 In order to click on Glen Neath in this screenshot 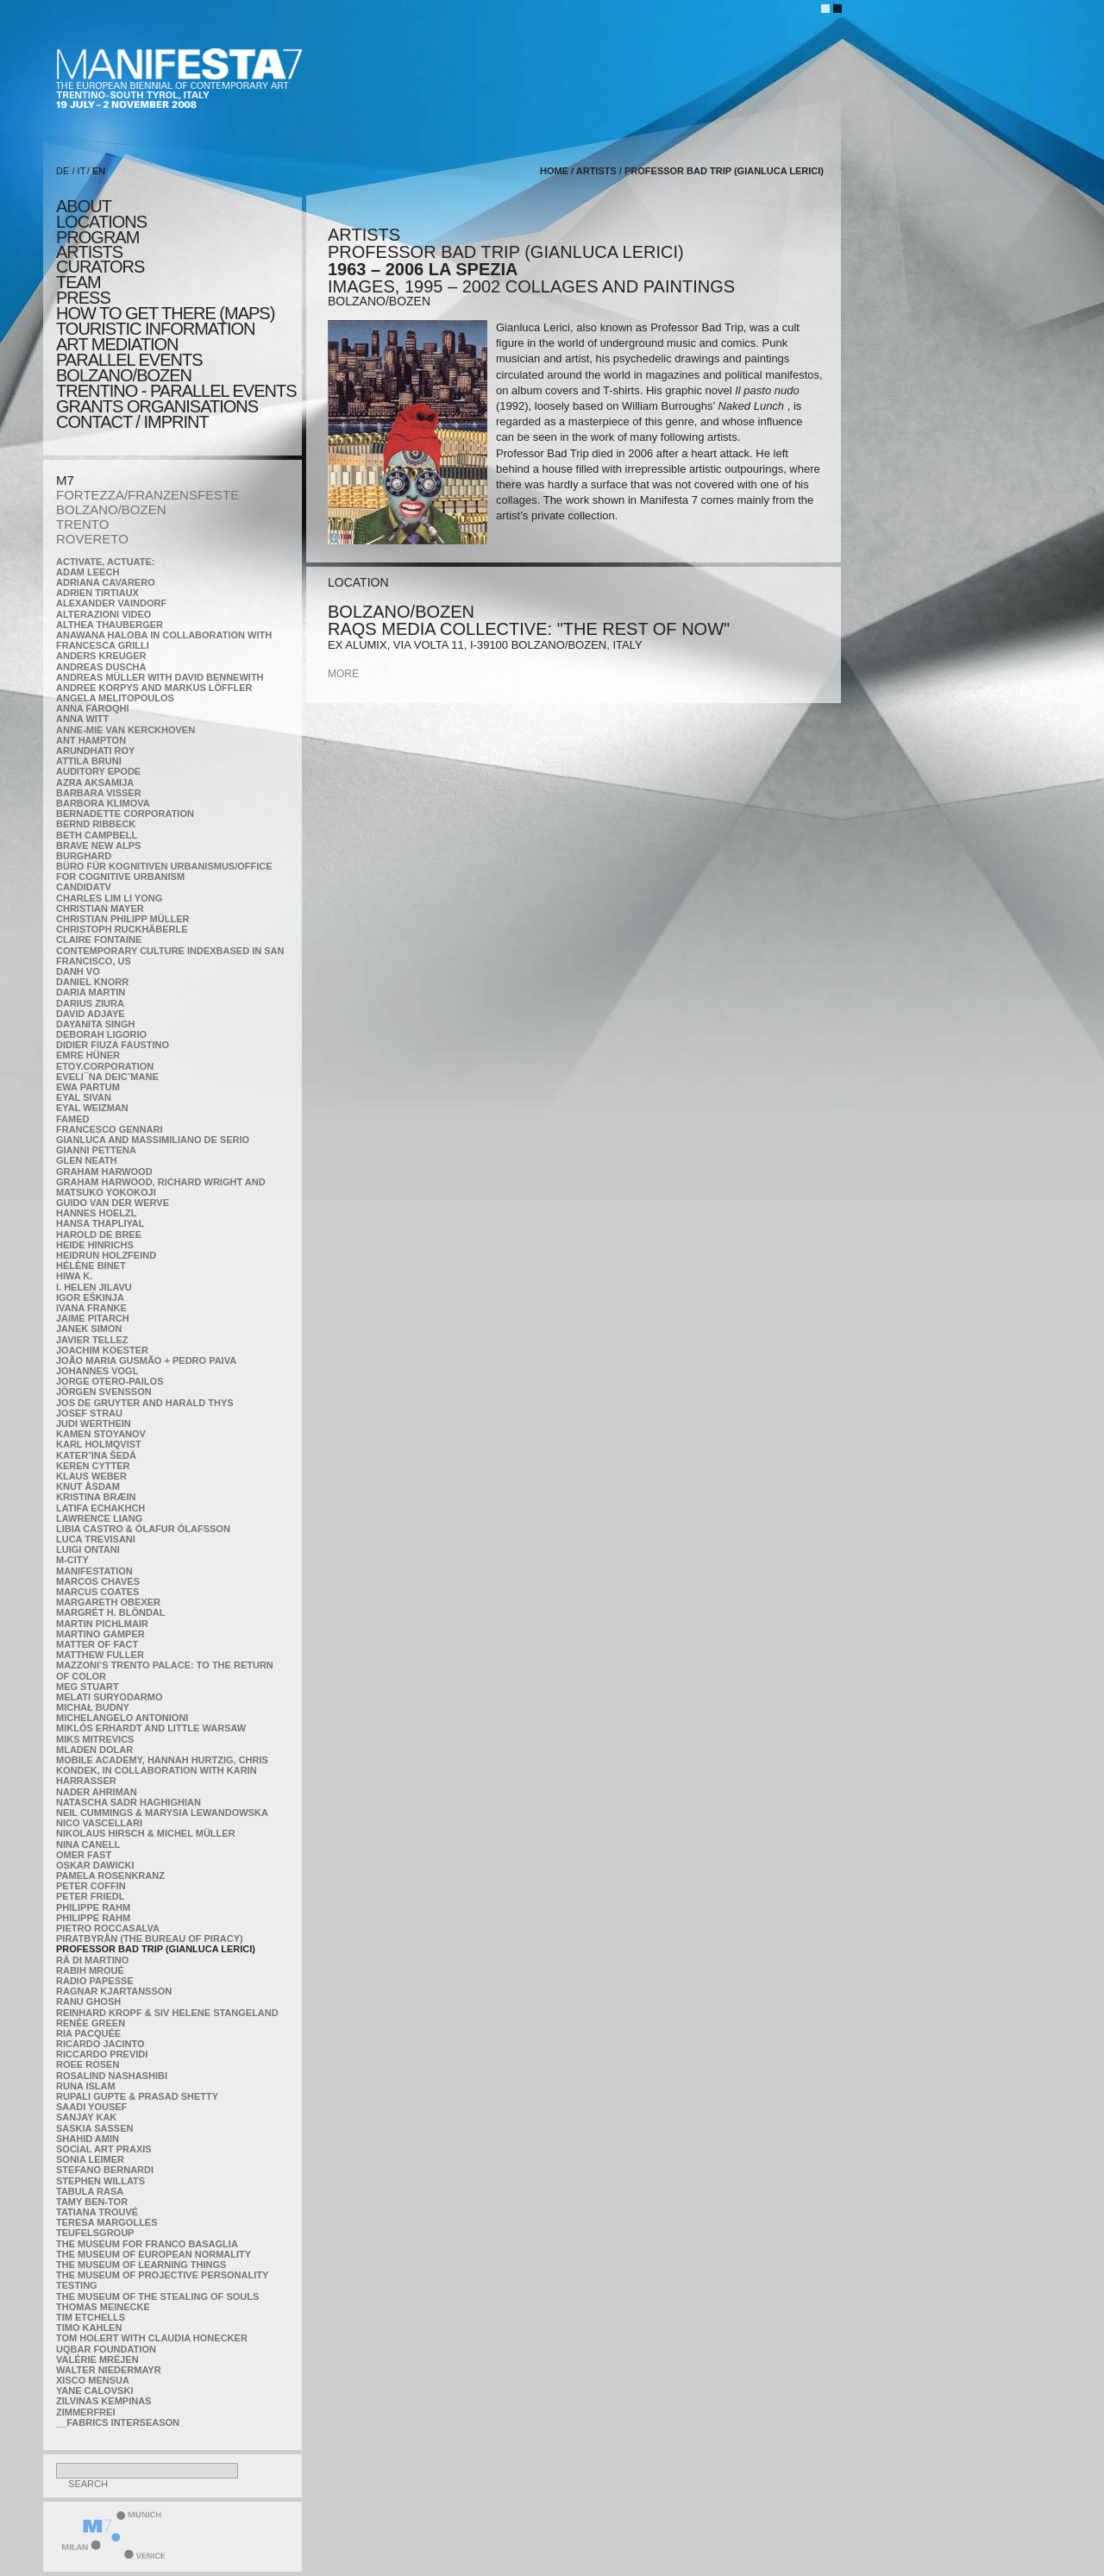, I will do `click(86, 1160)`.